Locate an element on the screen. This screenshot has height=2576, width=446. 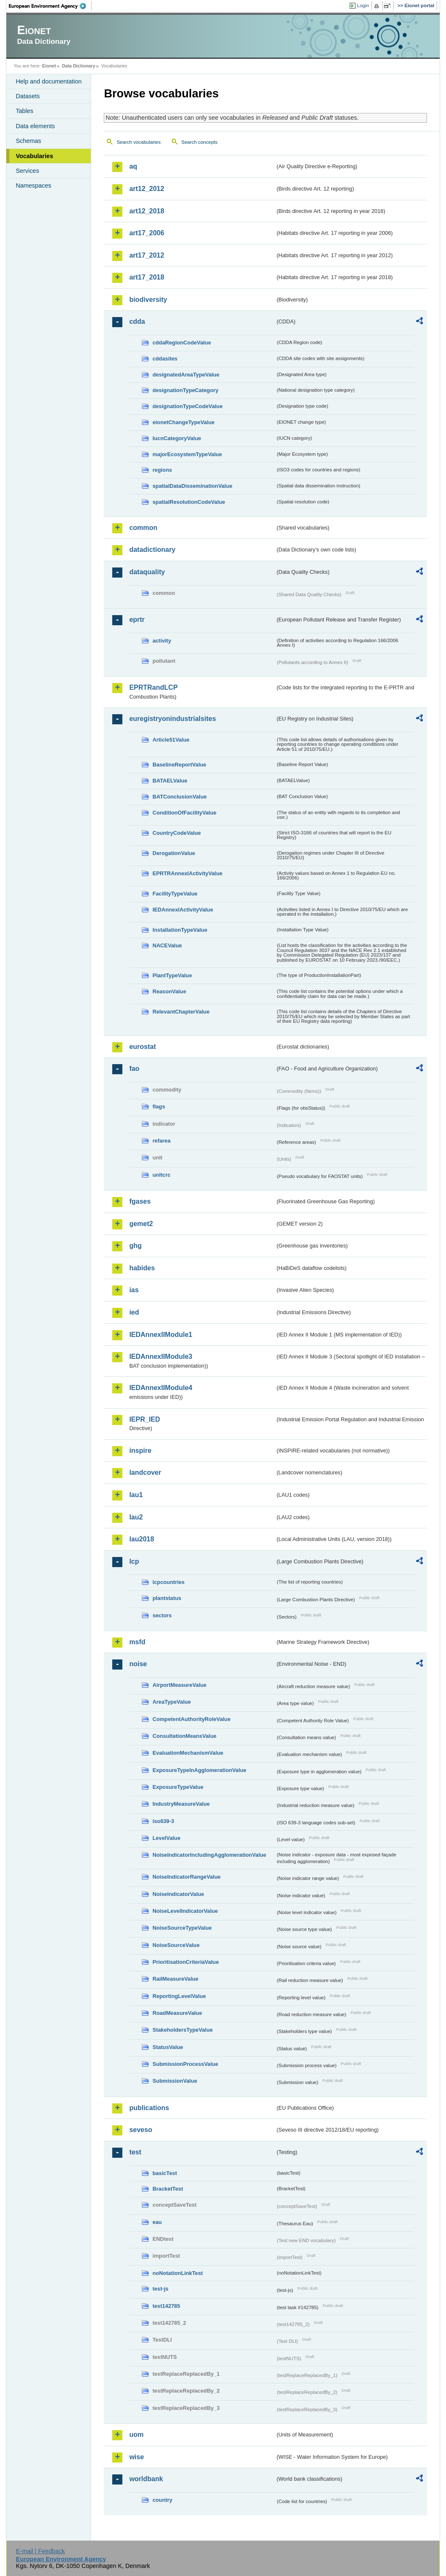
country is located at coordinates (162, 2500).